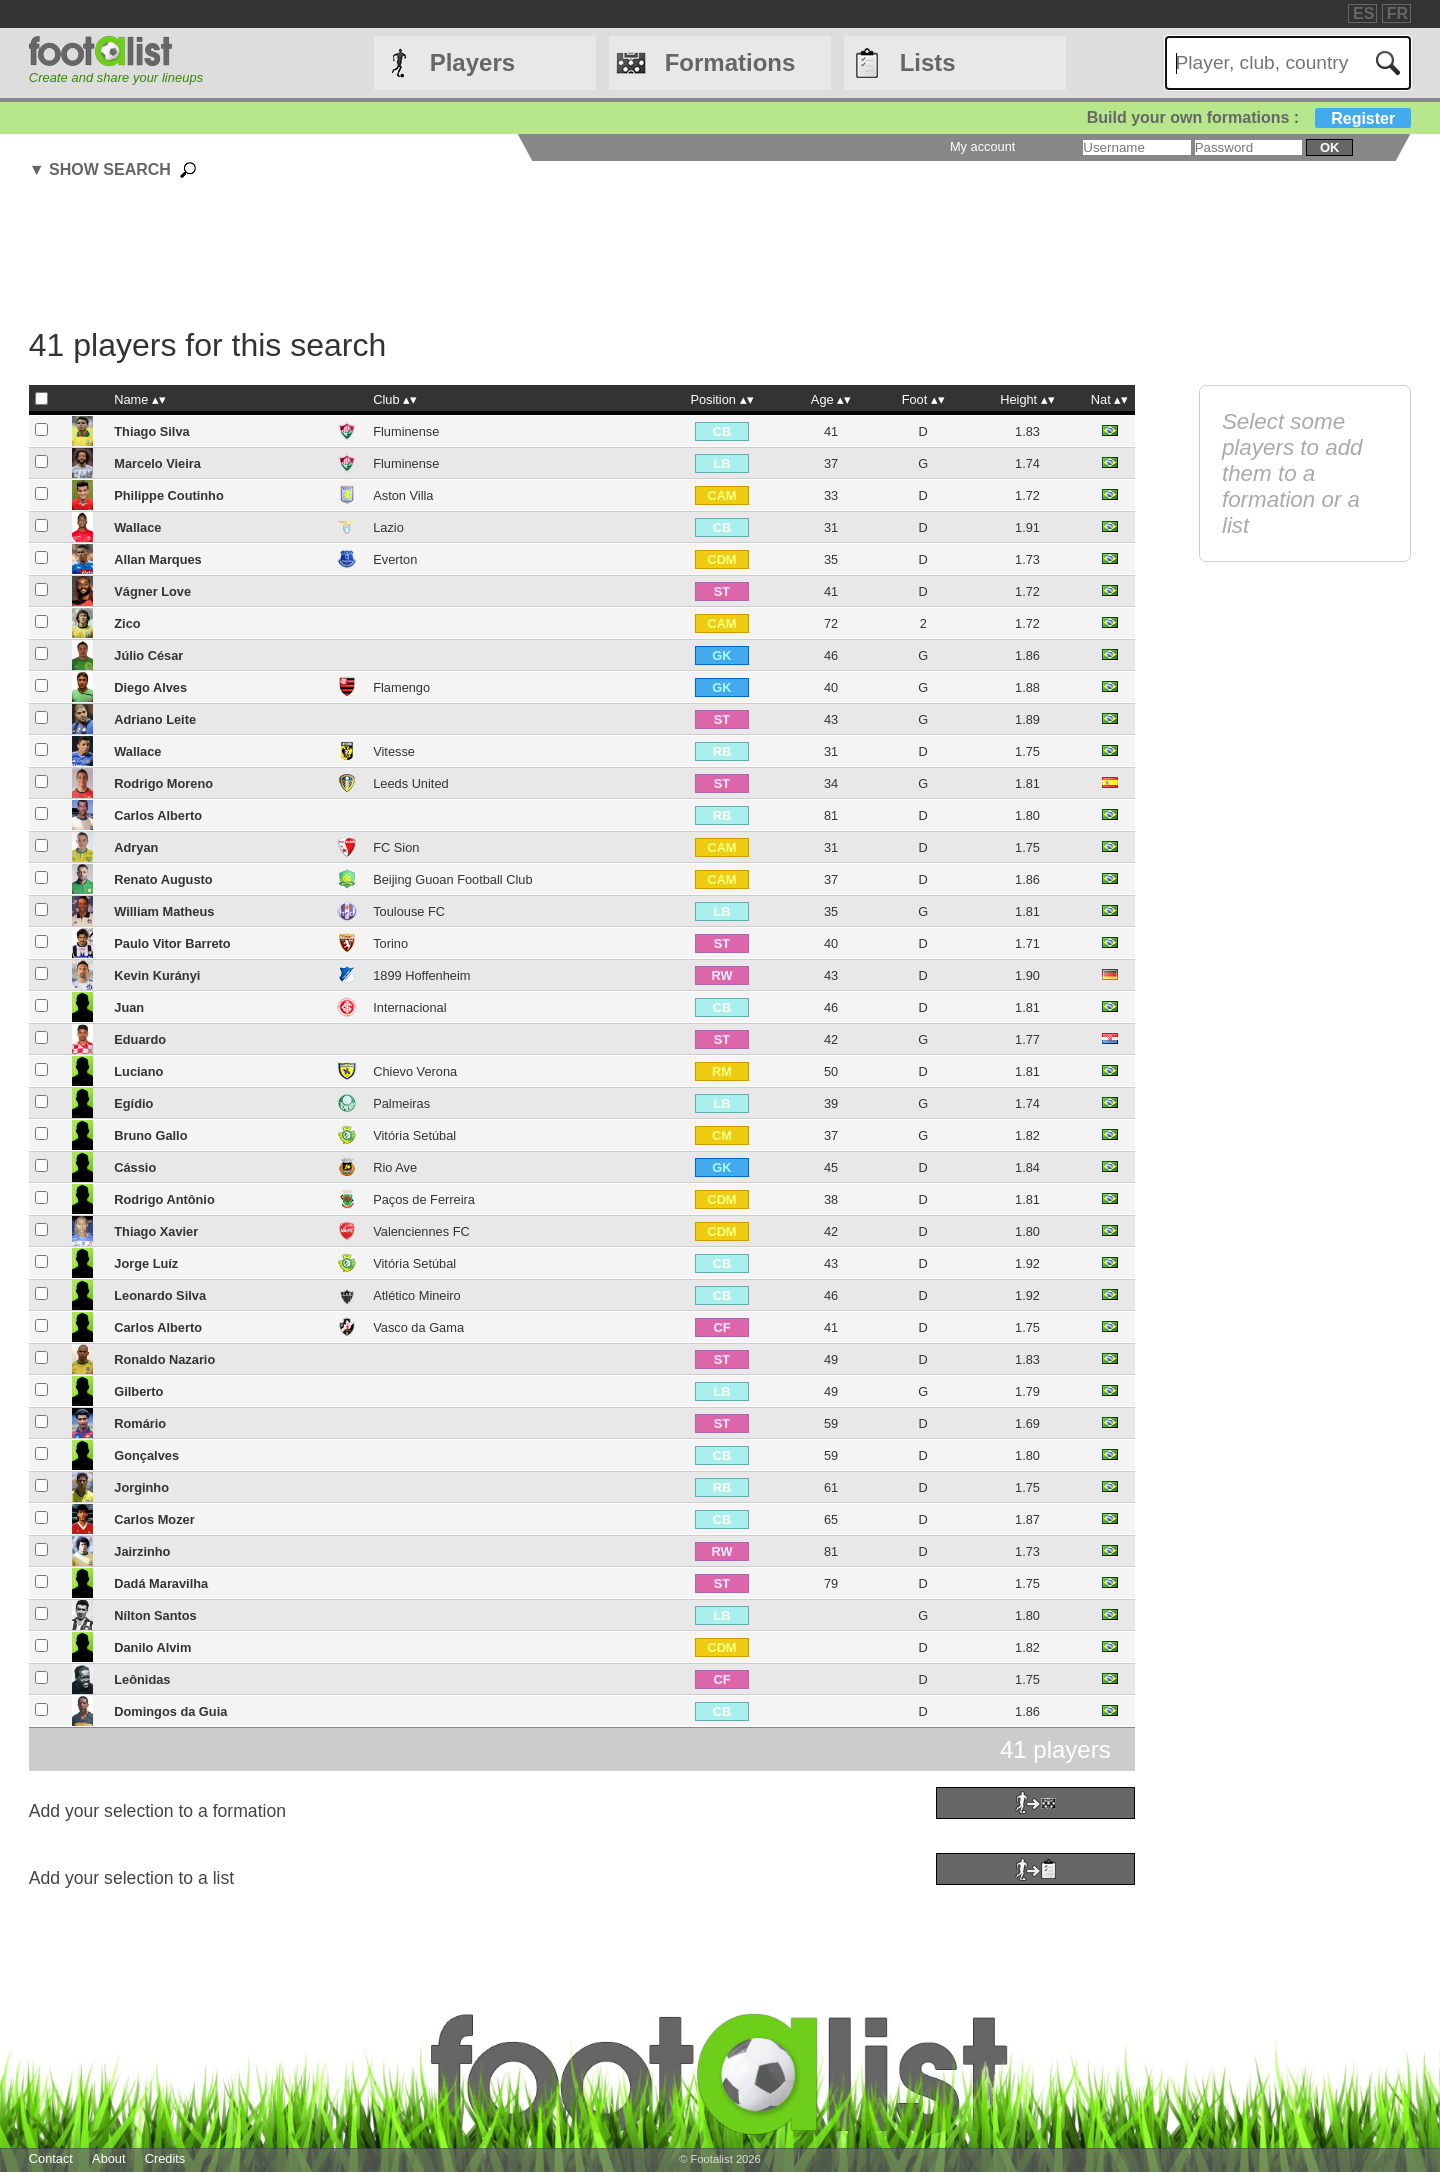 Image resolution: width=1440 pixels, height=2172 pixels. Describe the element at coordinates (410, 783) in the screenshot. I see `Leeds United` at that location.